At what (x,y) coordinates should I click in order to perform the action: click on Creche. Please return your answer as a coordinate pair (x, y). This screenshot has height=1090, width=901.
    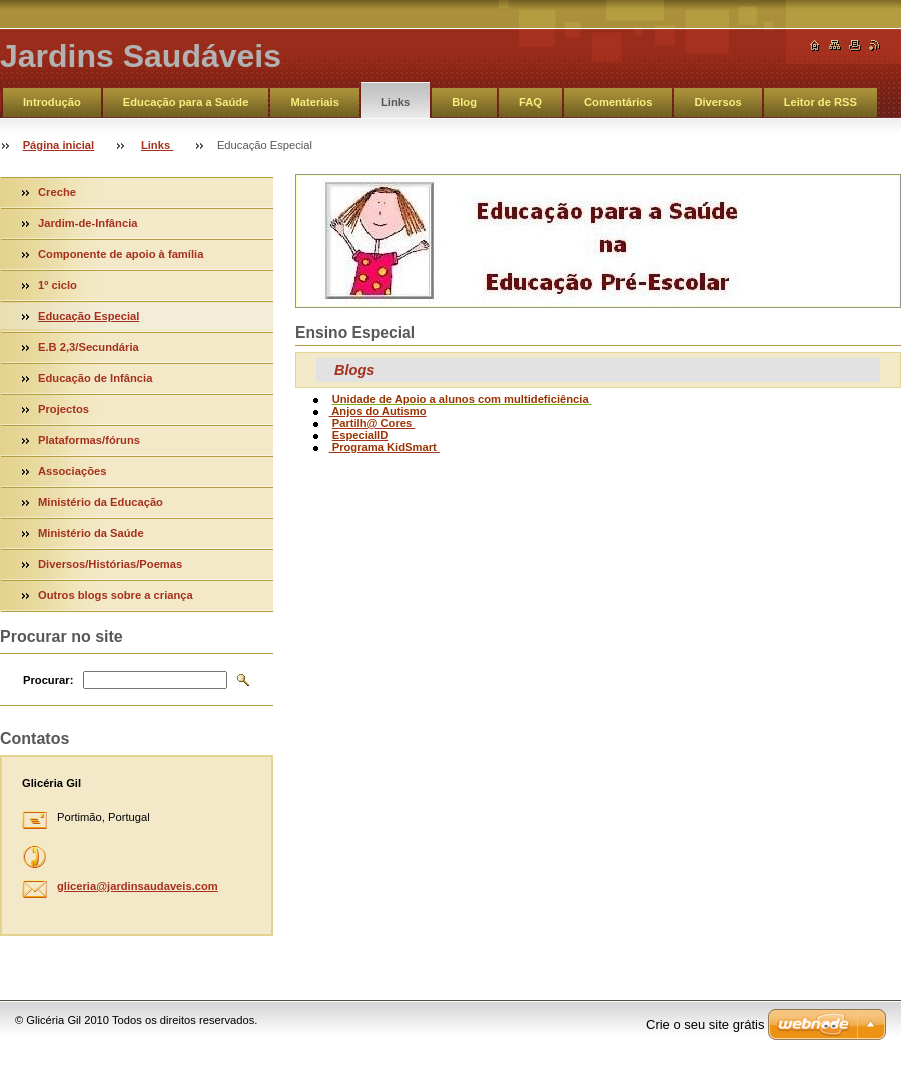
    Looking at the image, I should click on (57, 192).